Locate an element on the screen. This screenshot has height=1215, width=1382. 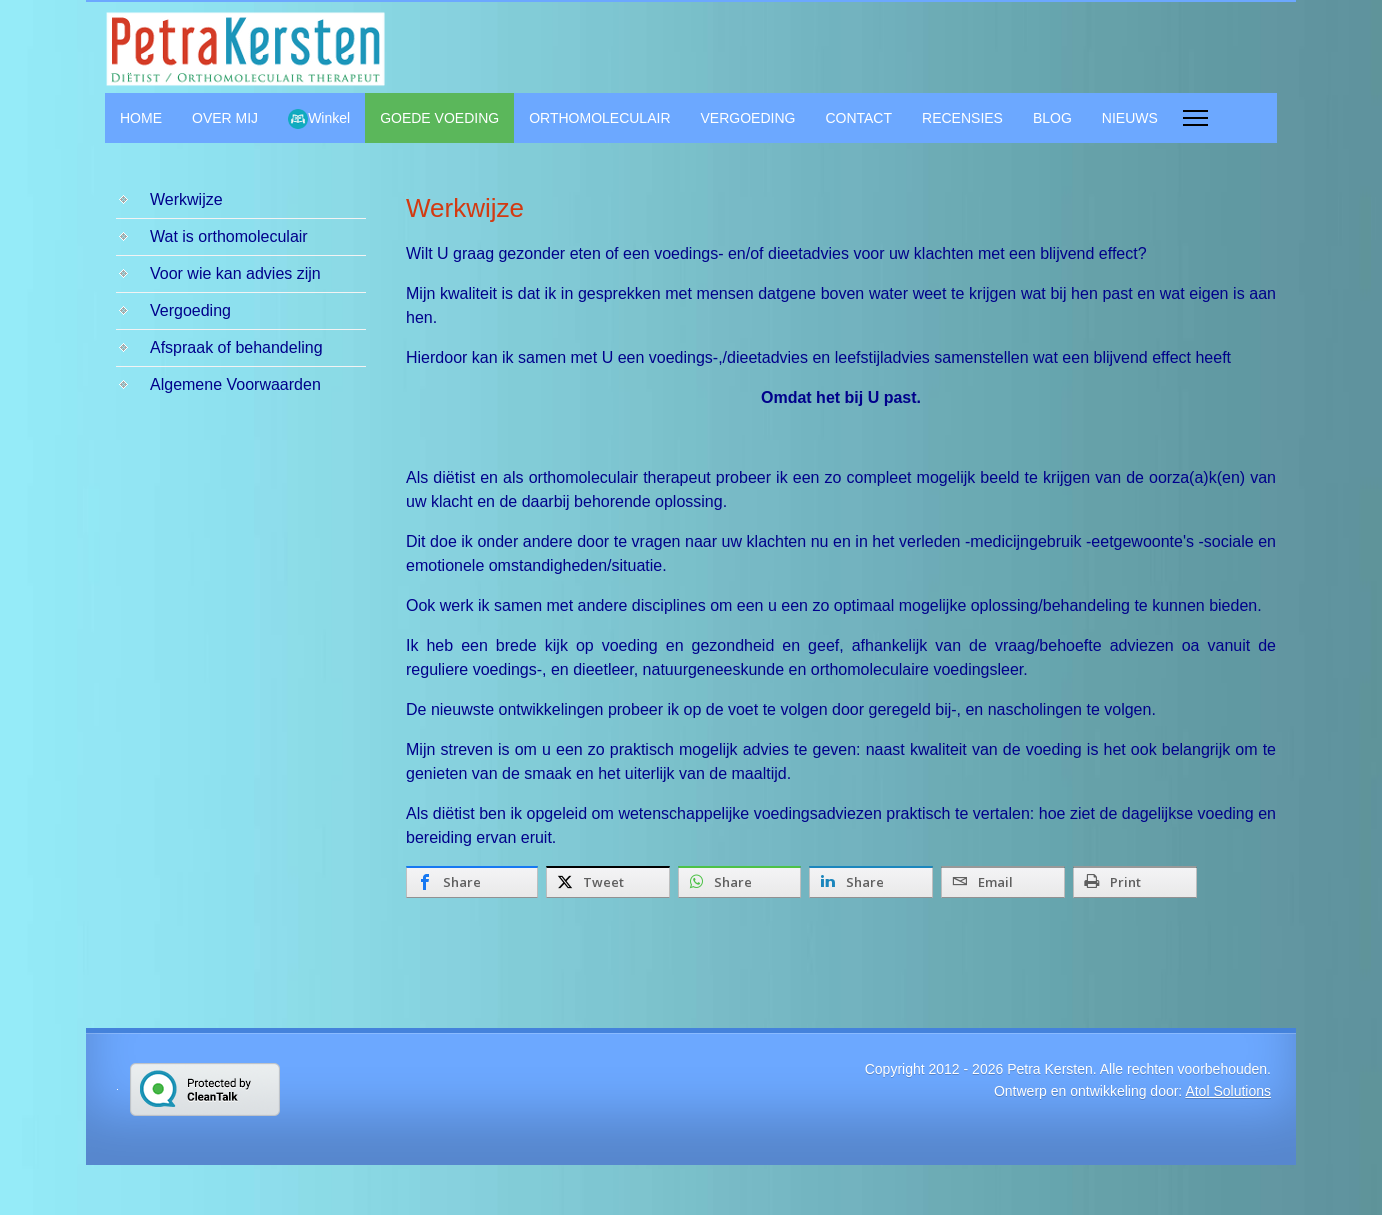
VERGOEDING is located at coordinates (748, 118).